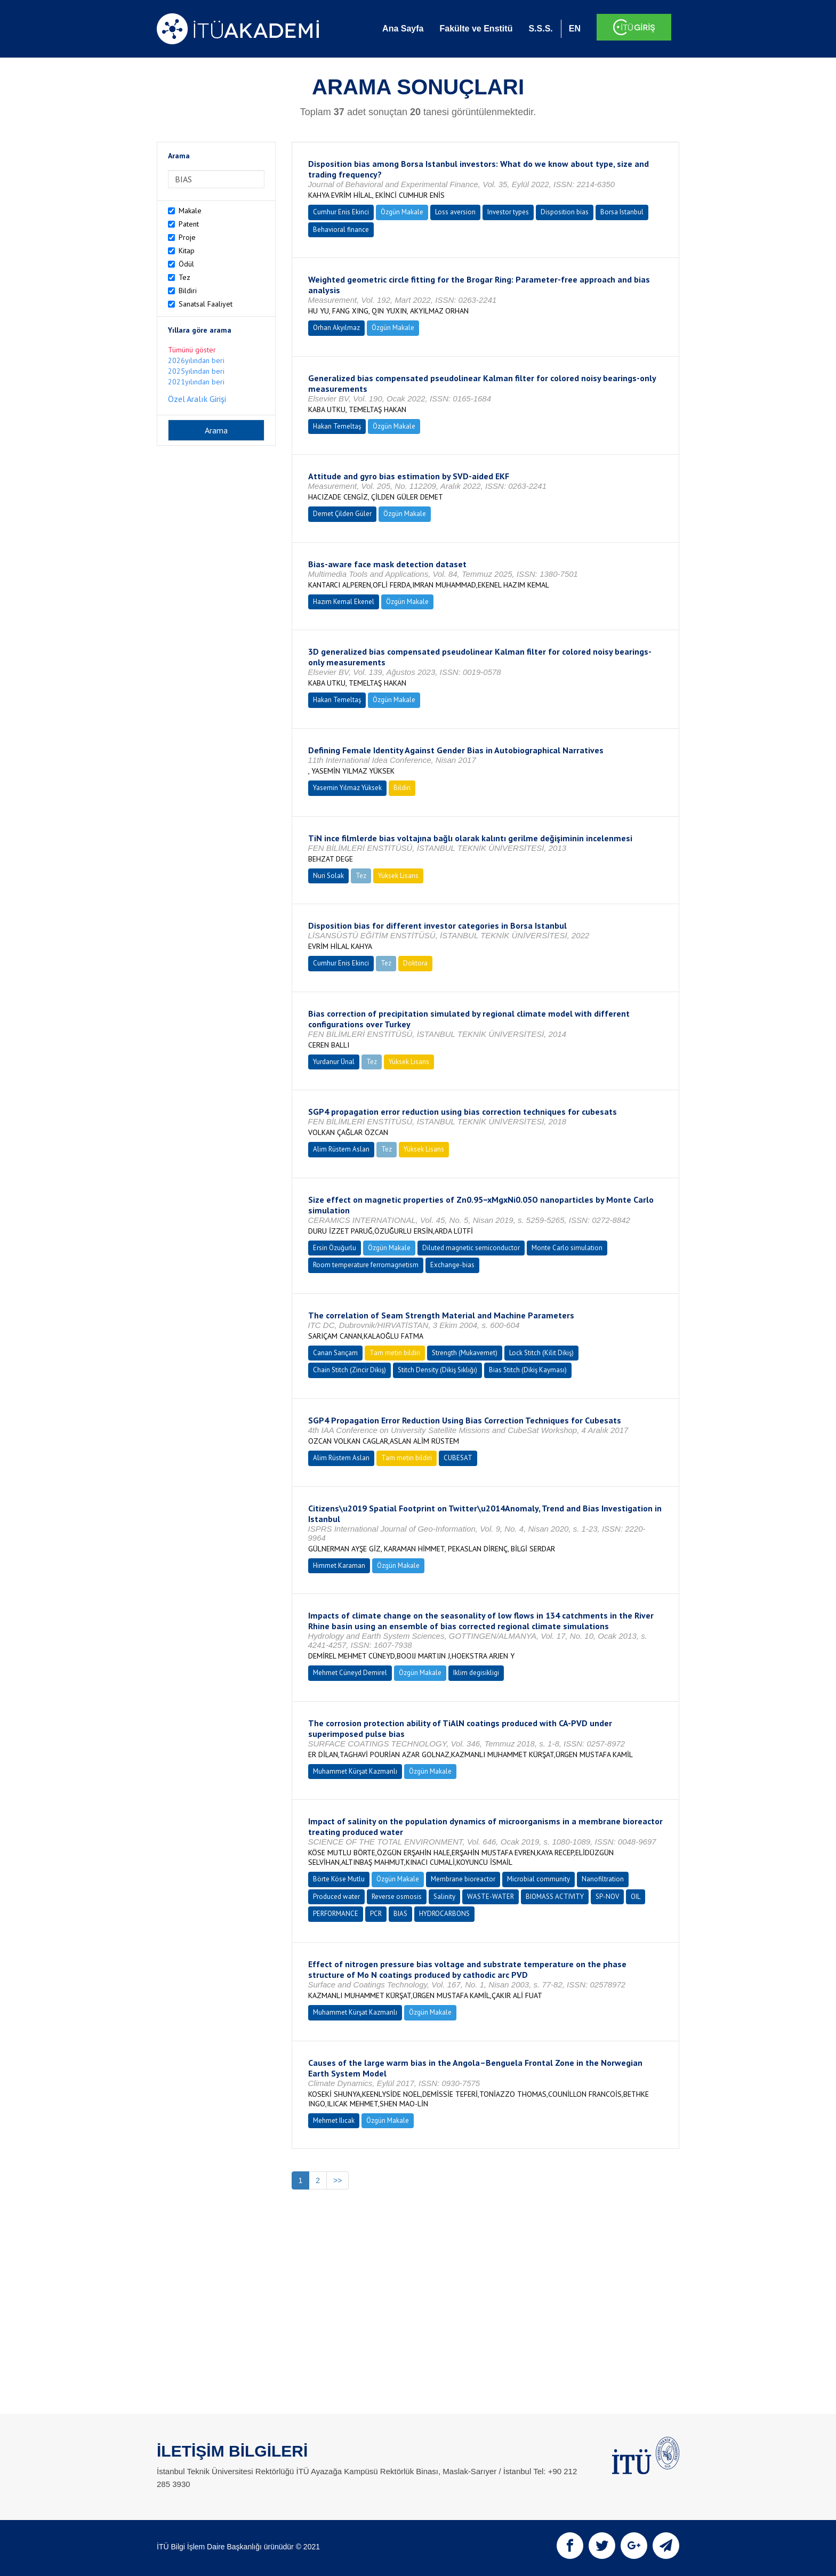 The height and width of the screenshot is (2576, 836). Describe the element at coordinates (350, 1672) in the screenshot. I see `Mehmet Cüneyd Demirel` at that location.